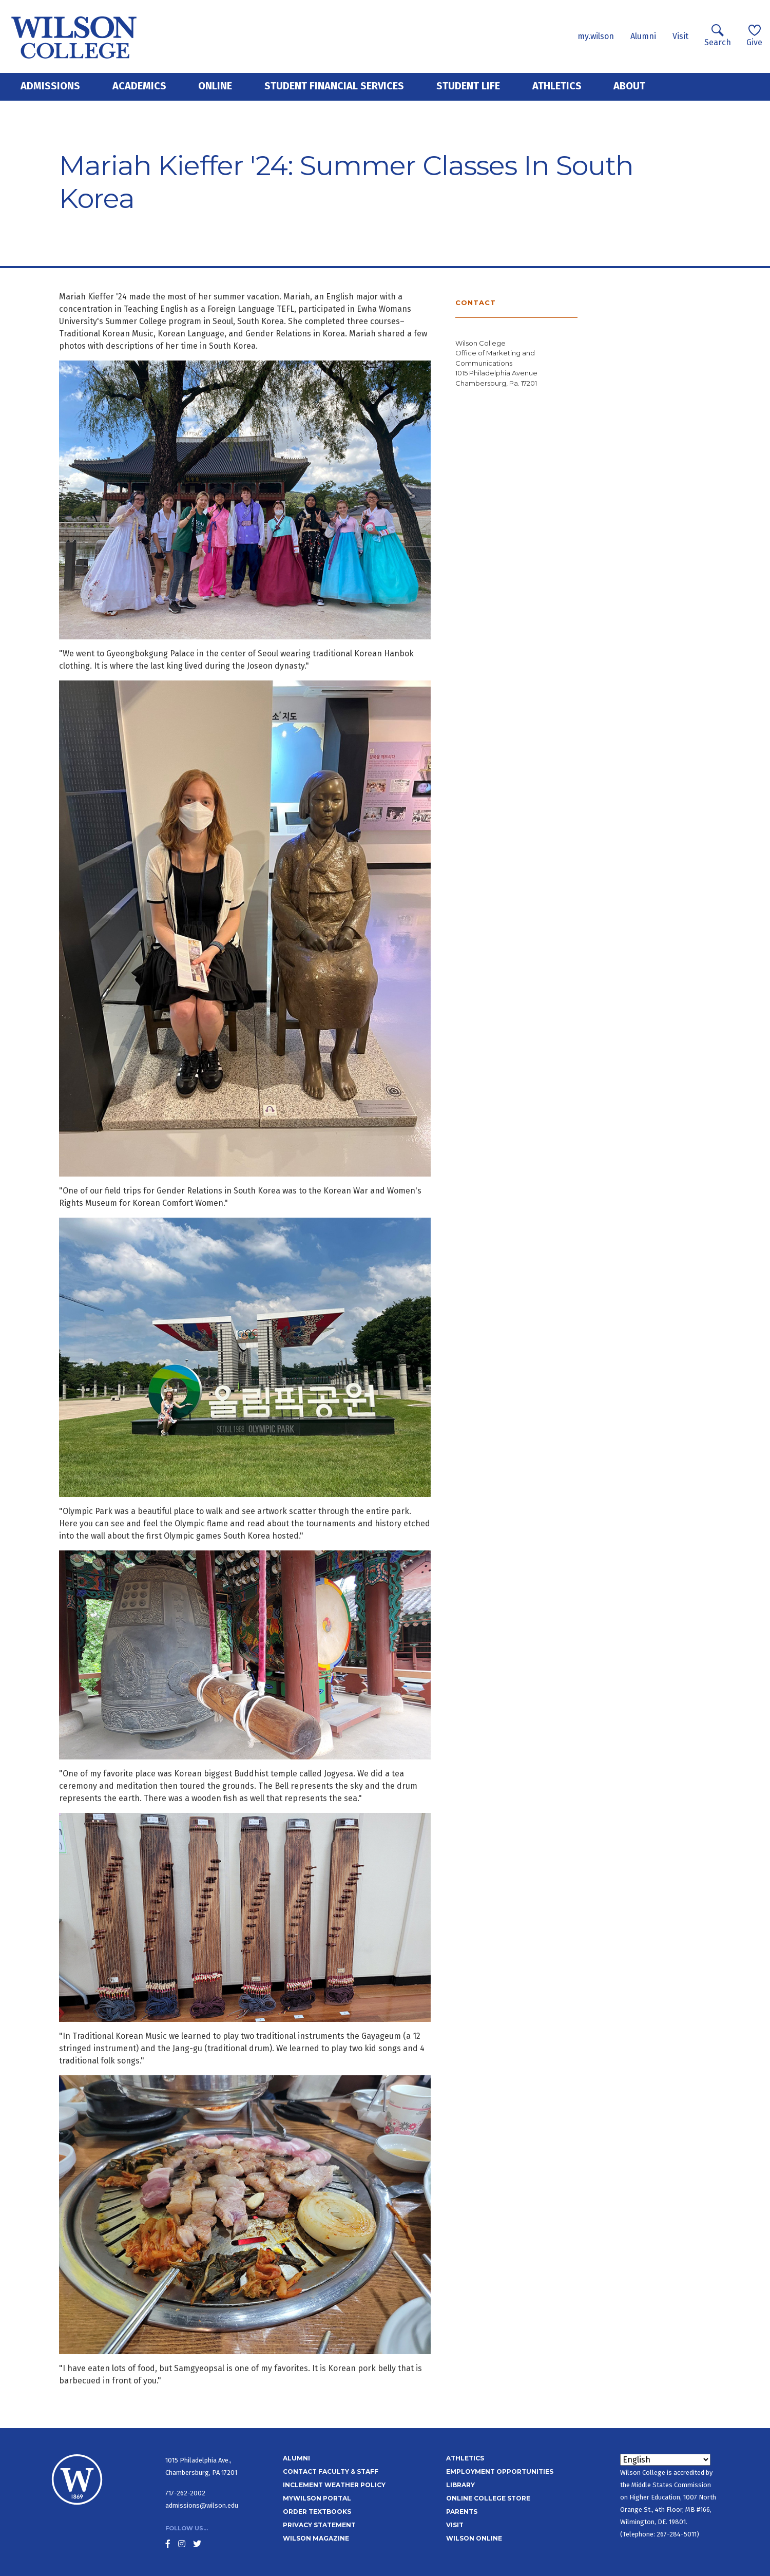 Image resolution: width=770 pixels, height=2576 pixels. Describe the element at coordinates (460, 2485) in the screenshot. I see `Library` at that location.